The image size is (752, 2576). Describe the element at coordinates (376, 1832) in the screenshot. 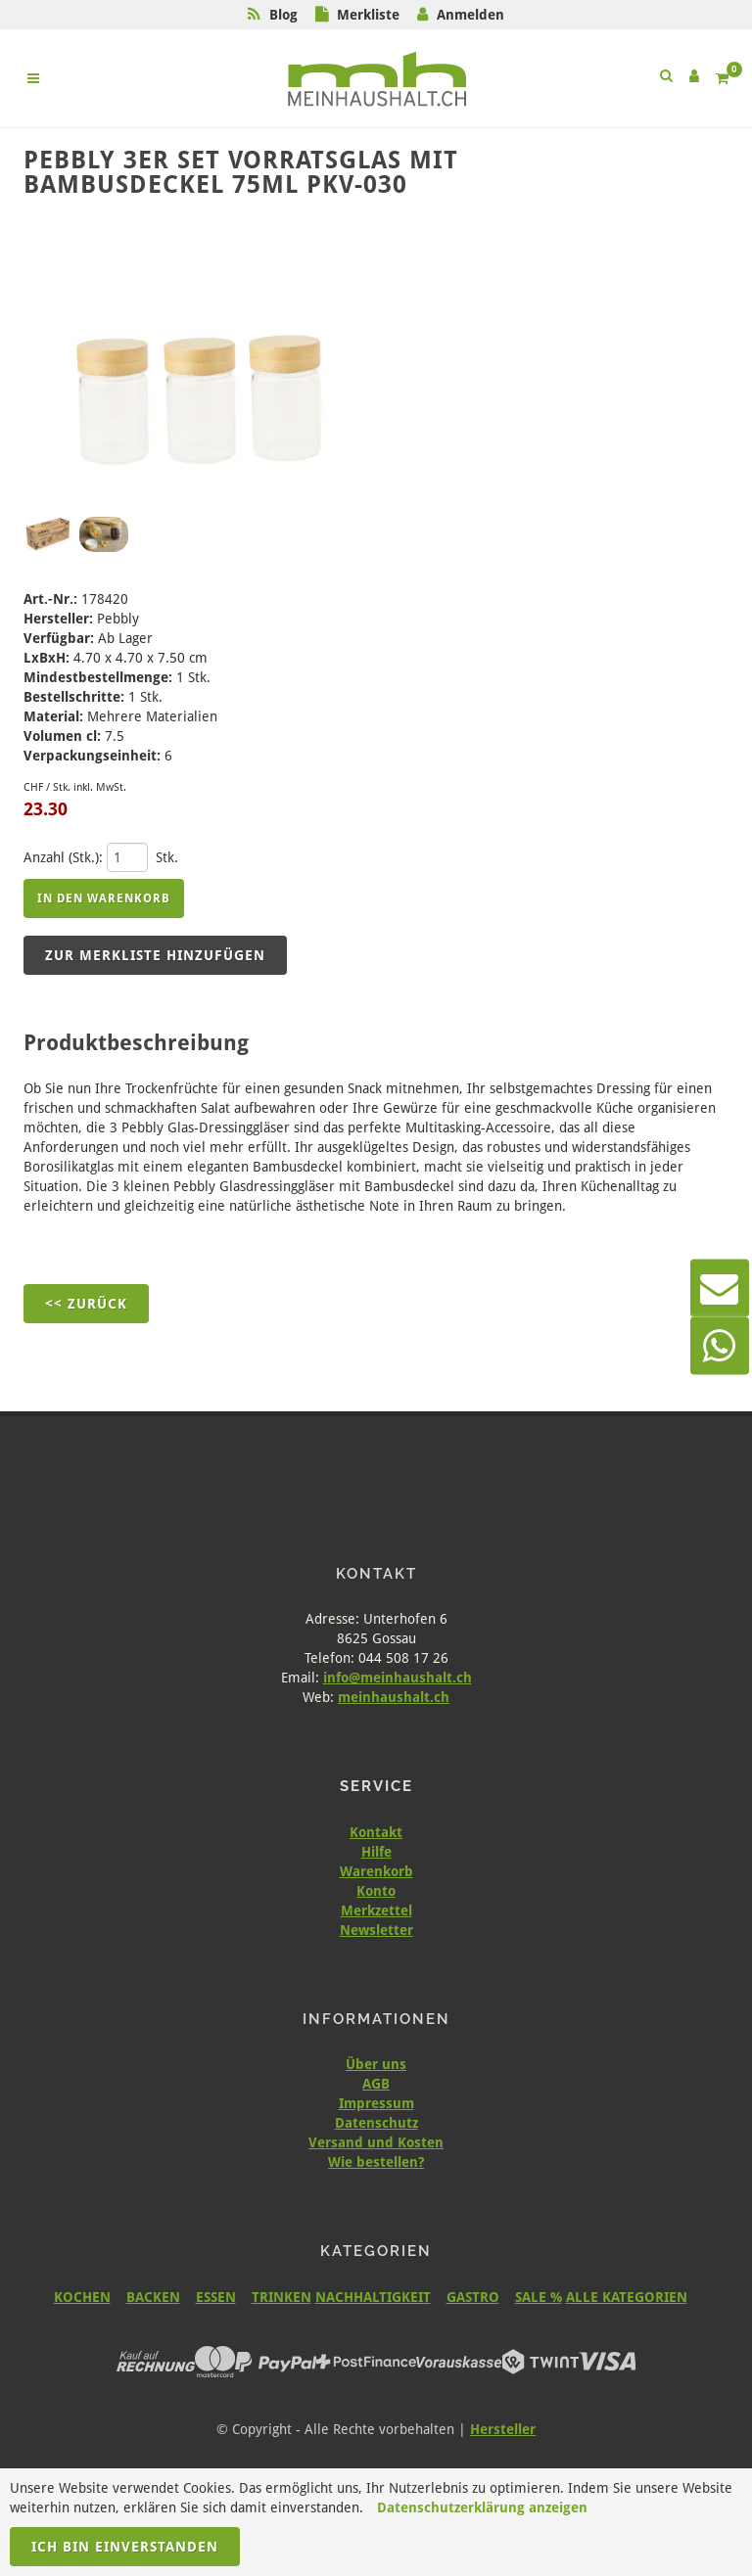

I see `Kontakt` at that location.